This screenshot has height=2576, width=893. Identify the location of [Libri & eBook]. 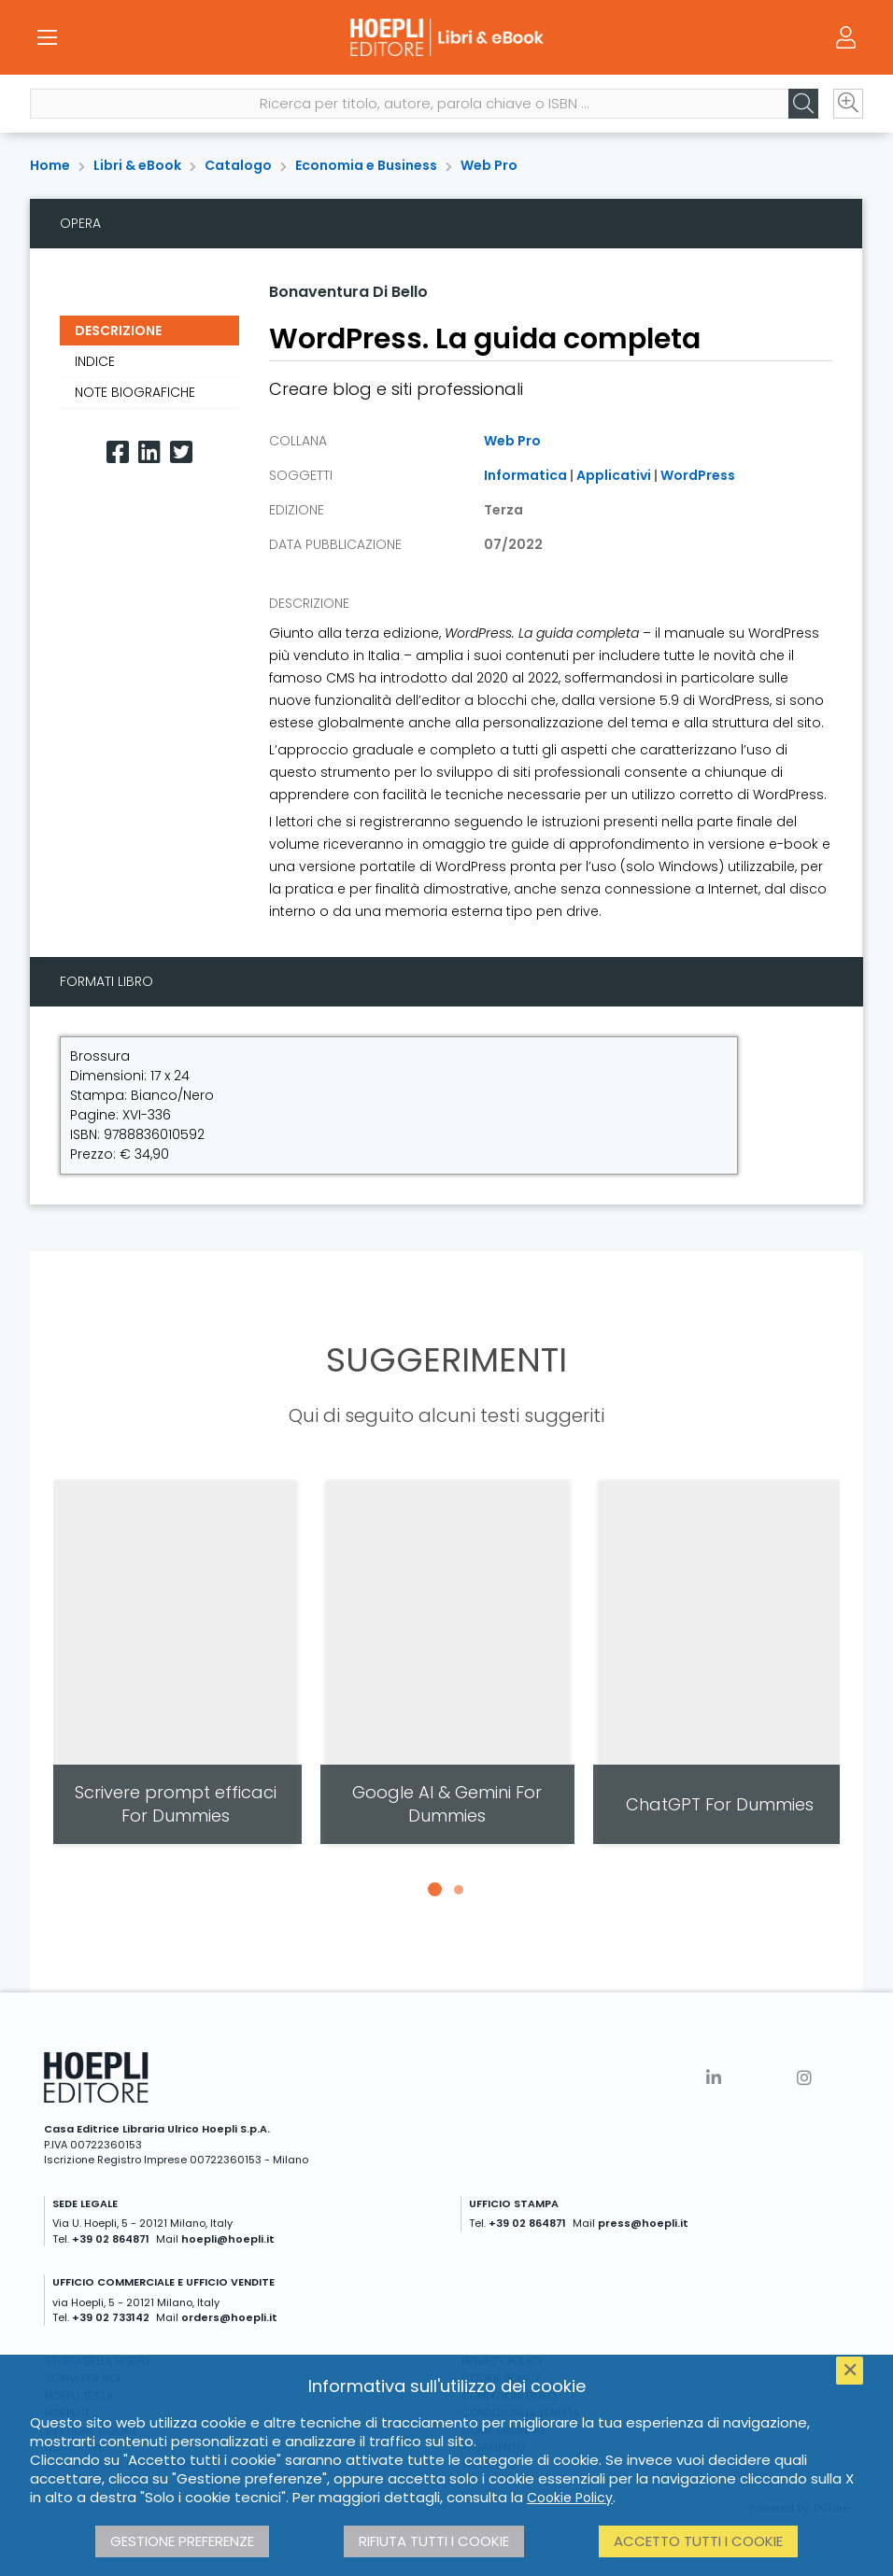
(446, 37).